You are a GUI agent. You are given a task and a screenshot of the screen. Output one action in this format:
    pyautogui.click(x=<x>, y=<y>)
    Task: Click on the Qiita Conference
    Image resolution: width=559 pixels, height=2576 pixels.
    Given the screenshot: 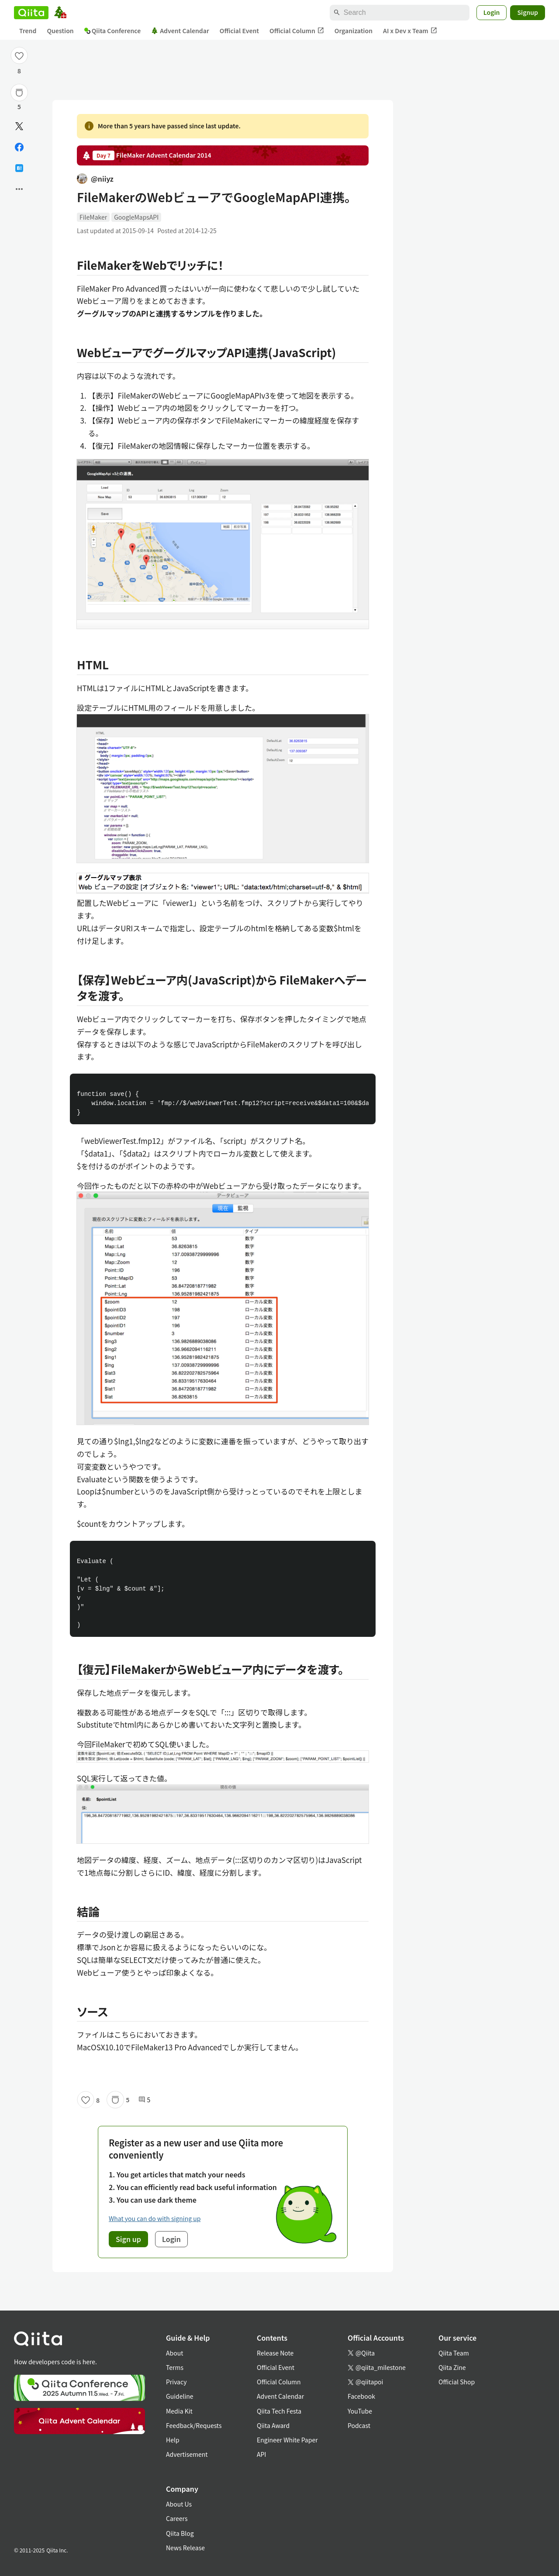 What is the action you would take?
    pyautogui.click(x=112, y=30)
    